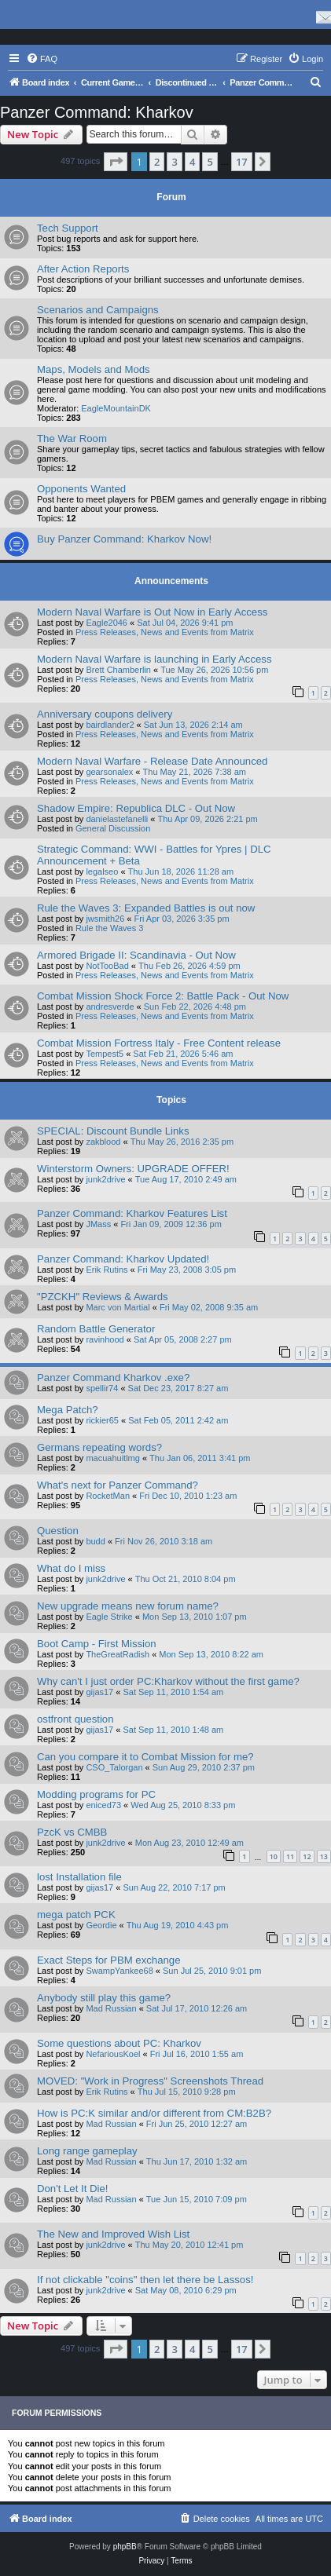  Describe the element at coordinates (209, 162) in the screenshot. I see `5 [button]` at that location.